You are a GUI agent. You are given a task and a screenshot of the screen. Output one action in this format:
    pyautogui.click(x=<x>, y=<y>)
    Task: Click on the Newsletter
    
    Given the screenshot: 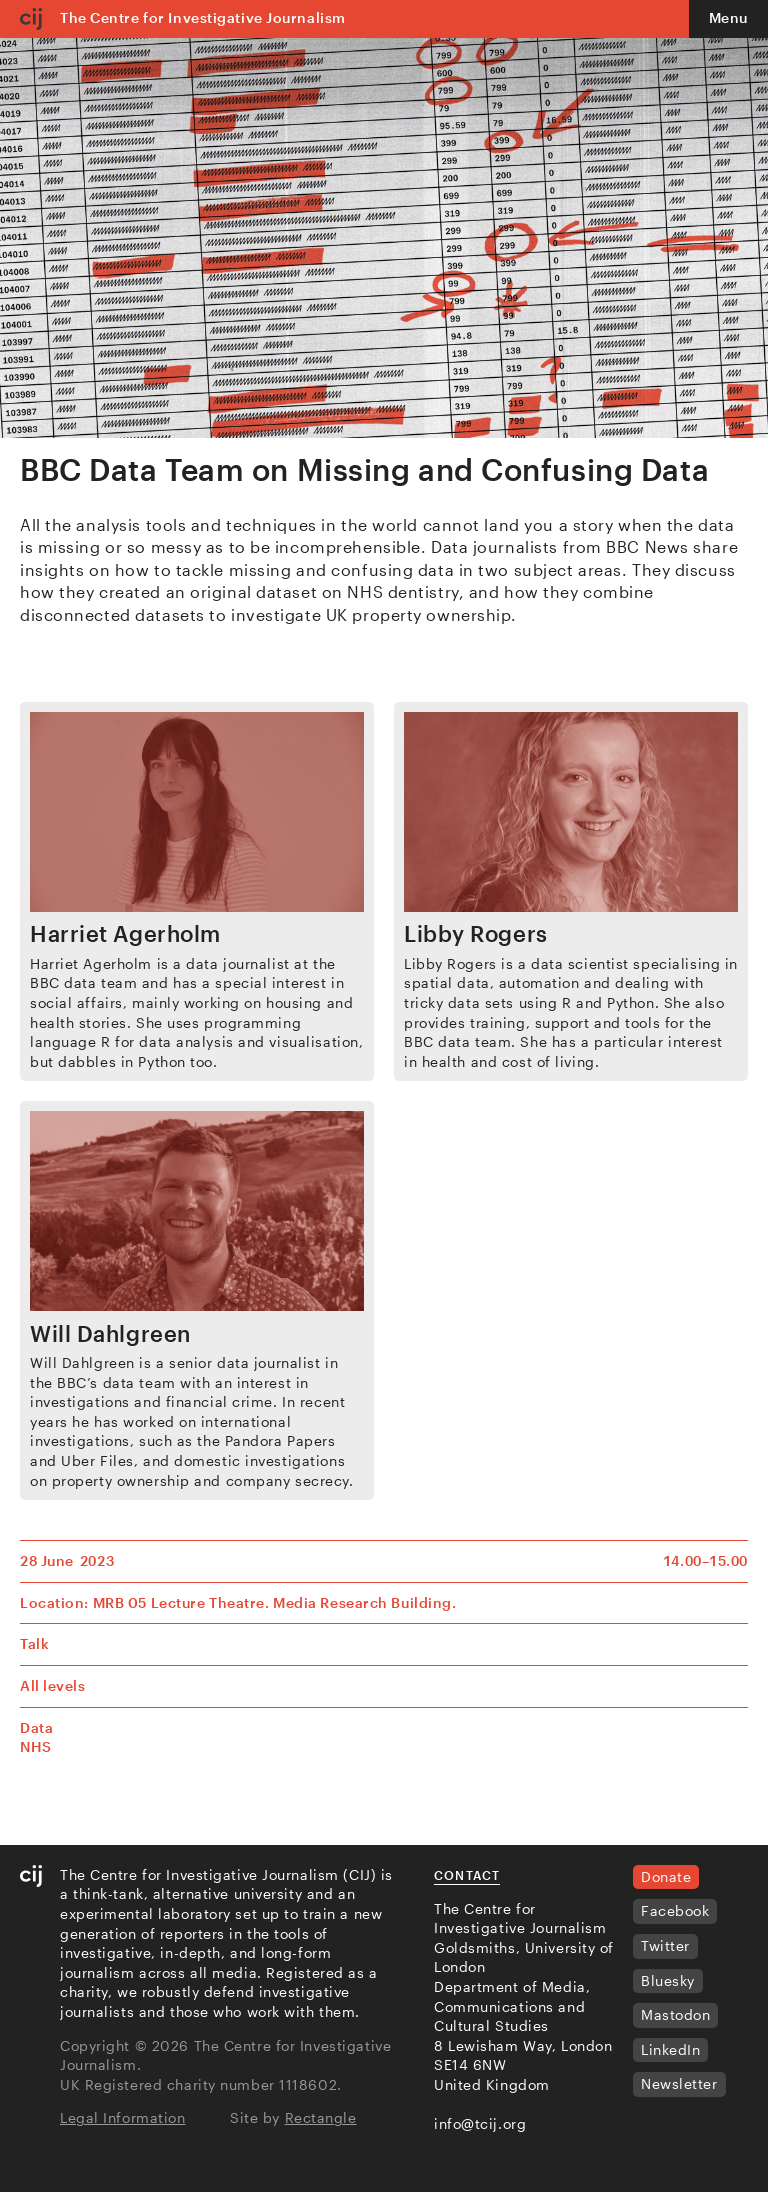 What is the action you would take?
    pyautogui.click(x=679, y=2083)
    